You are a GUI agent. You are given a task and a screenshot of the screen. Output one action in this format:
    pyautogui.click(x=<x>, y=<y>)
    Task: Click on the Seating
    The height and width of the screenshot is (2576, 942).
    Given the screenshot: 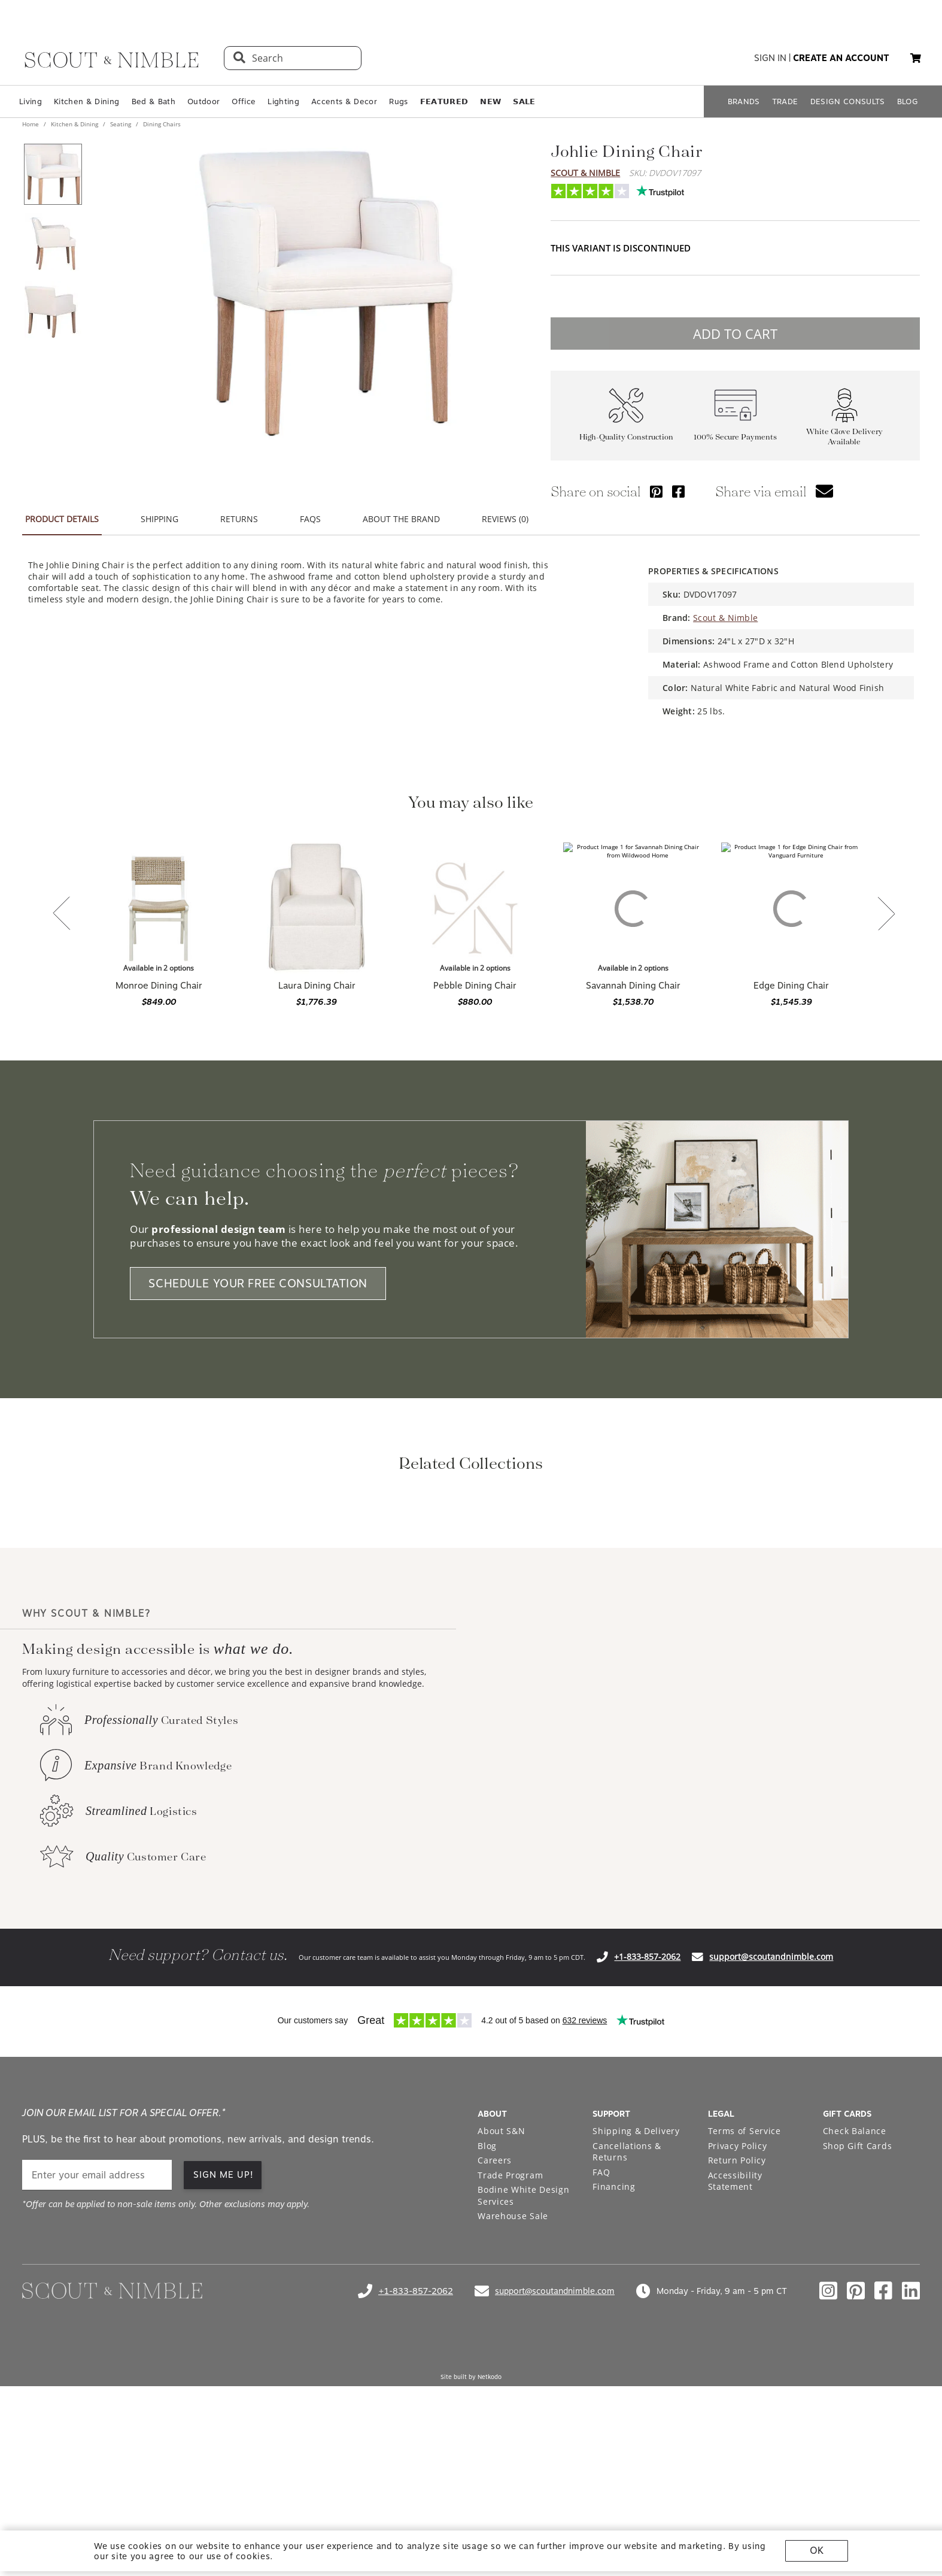 What is the action you would take?
    pyautogui.click(x=120, y=124)
    